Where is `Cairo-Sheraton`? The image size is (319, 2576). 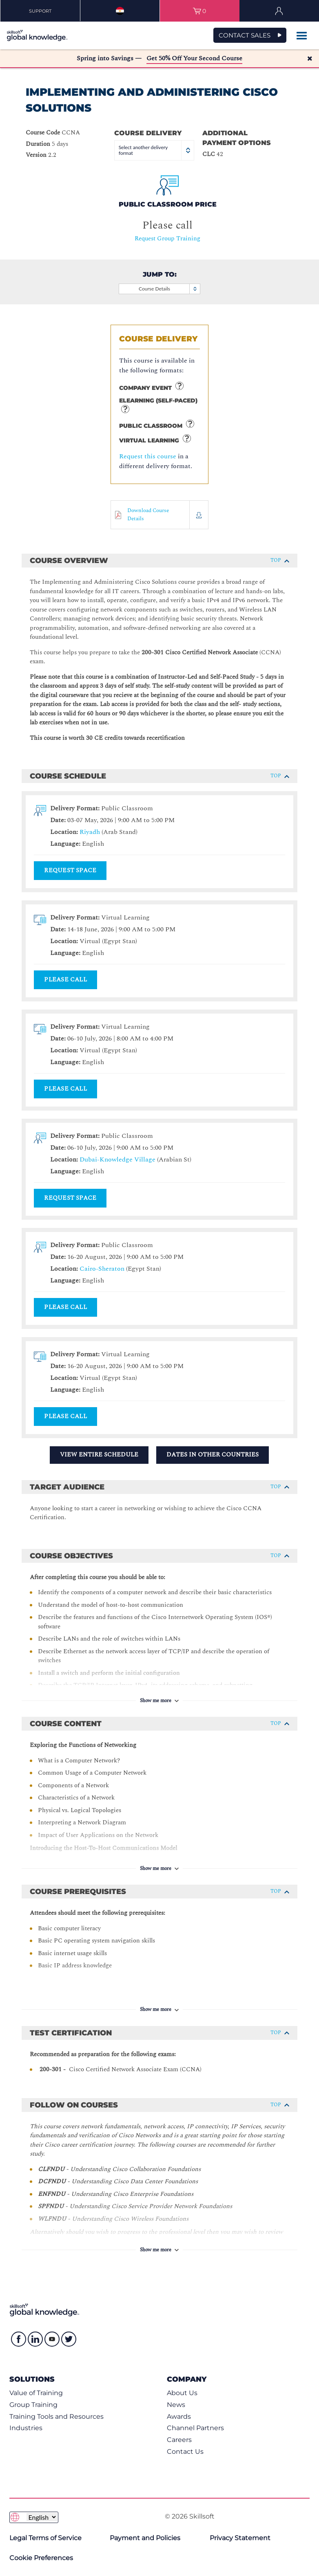 Cairo-Sheraton is located at coordinates (102, 1269).